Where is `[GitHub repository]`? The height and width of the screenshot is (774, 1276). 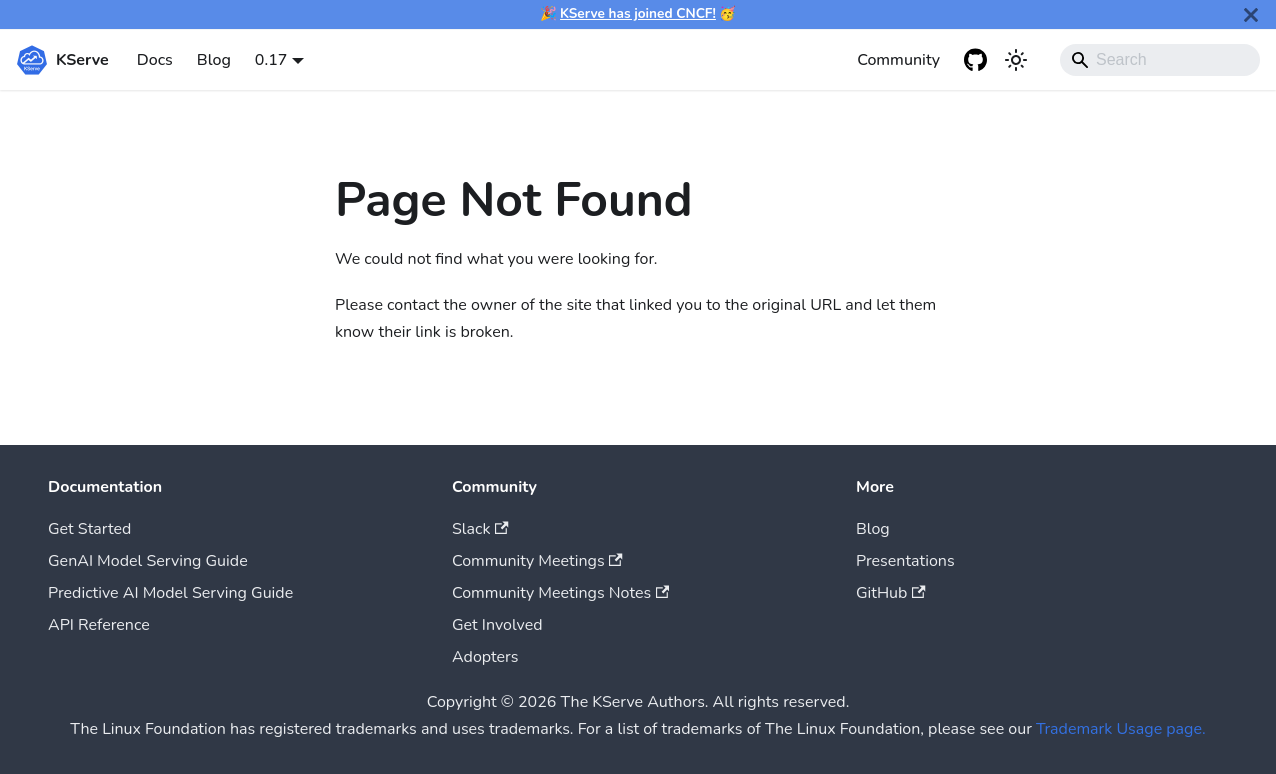 [GitHub repository] is located at coordinates (976, 60).